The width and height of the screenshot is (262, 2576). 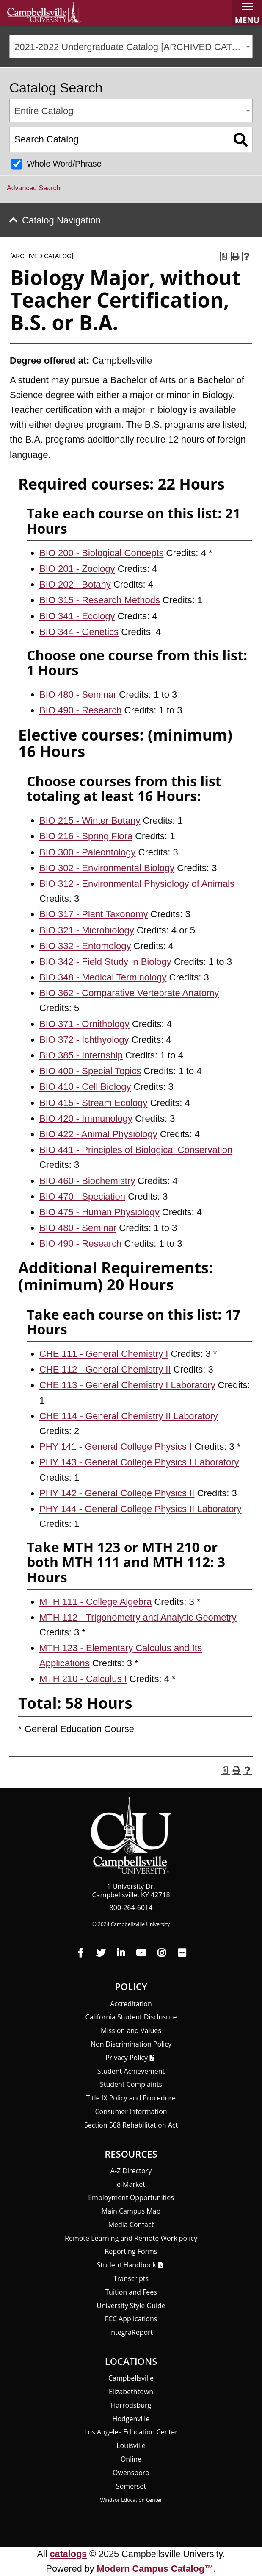 What do you see at coordinates (85, 1086) in the screenshot?
I see `BIO 410 - Cell Biology` at bounding box center [85, 1086].